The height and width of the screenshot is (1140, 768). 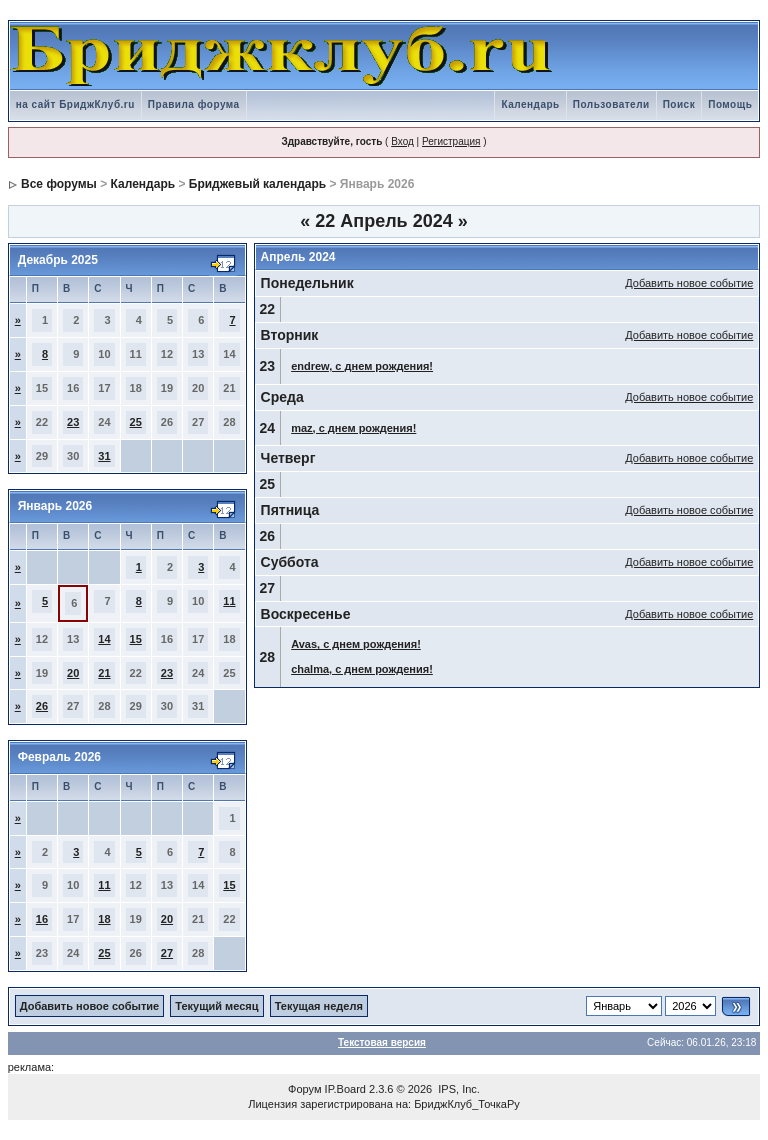 I want to click on на сайт БриджКлуб.ru, so click(x=75, y=104).